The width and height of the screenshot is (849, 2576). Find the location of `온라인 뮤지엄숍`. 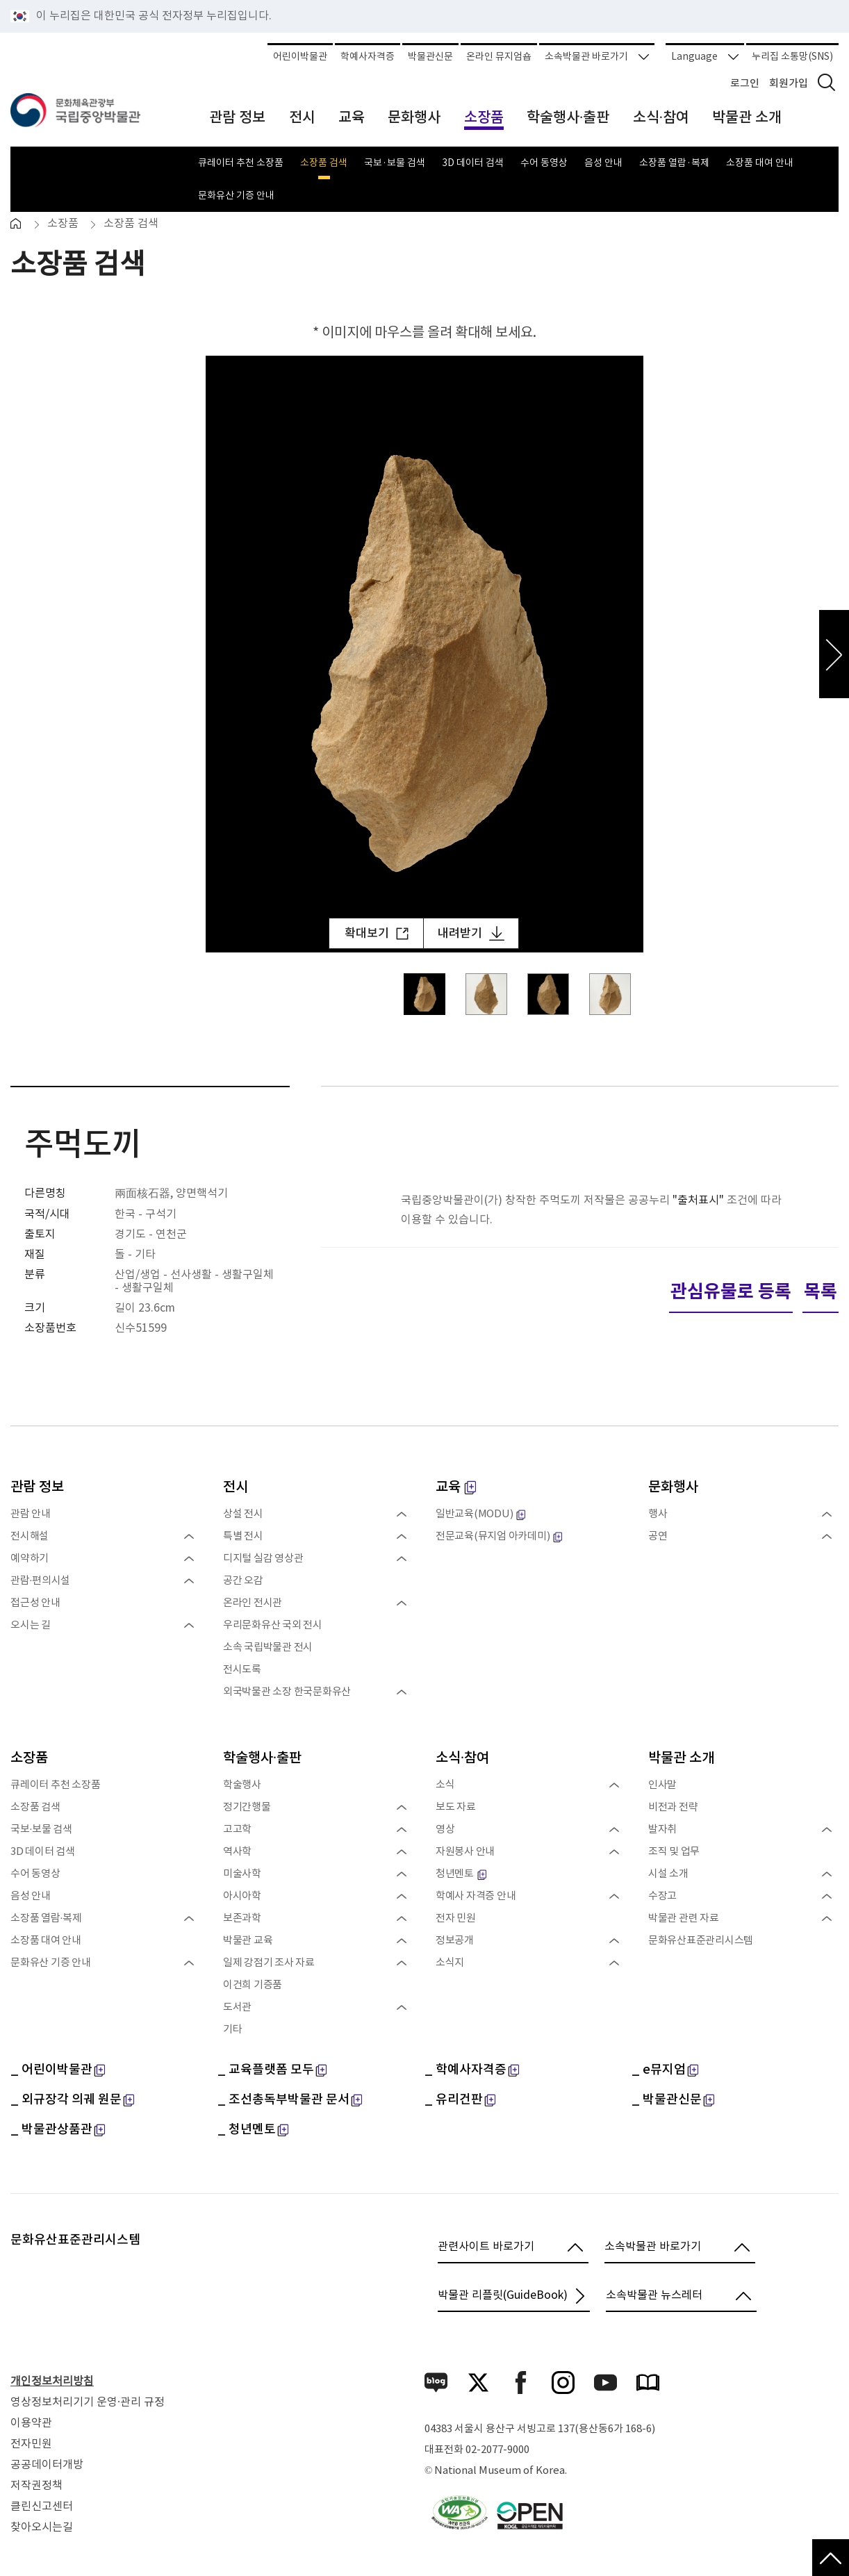

온라인 뮤지엄숍 is located at coordinates (498, 57).